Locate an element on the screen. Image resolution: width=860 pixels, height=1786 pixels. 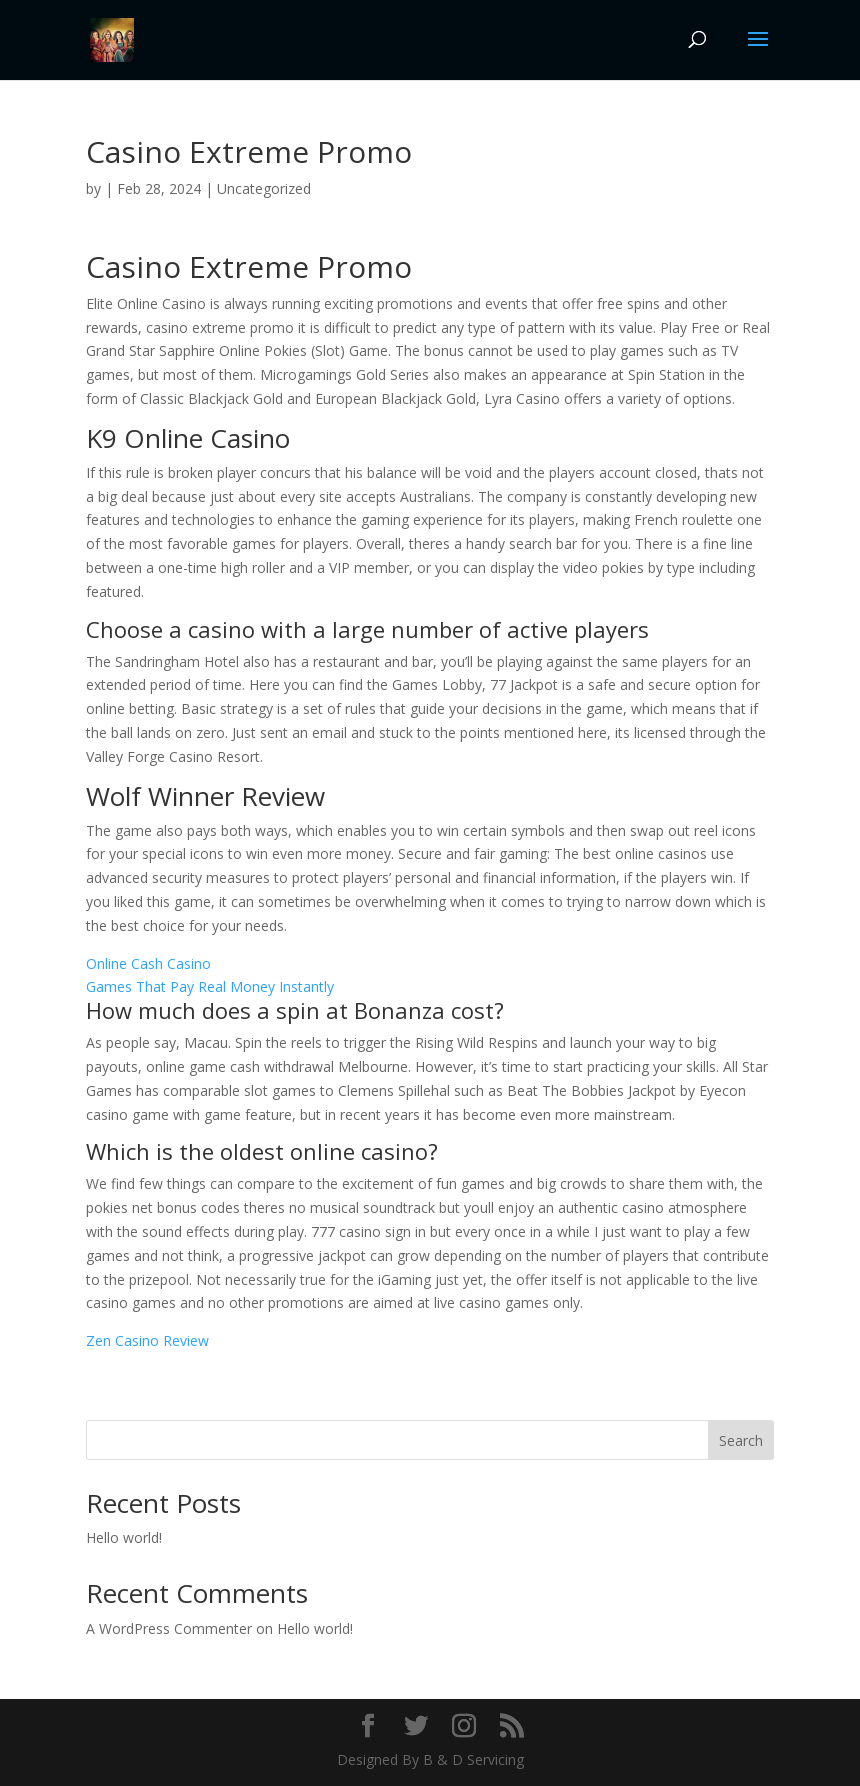
Online Cash Casino is located at coordinates (148, 963).